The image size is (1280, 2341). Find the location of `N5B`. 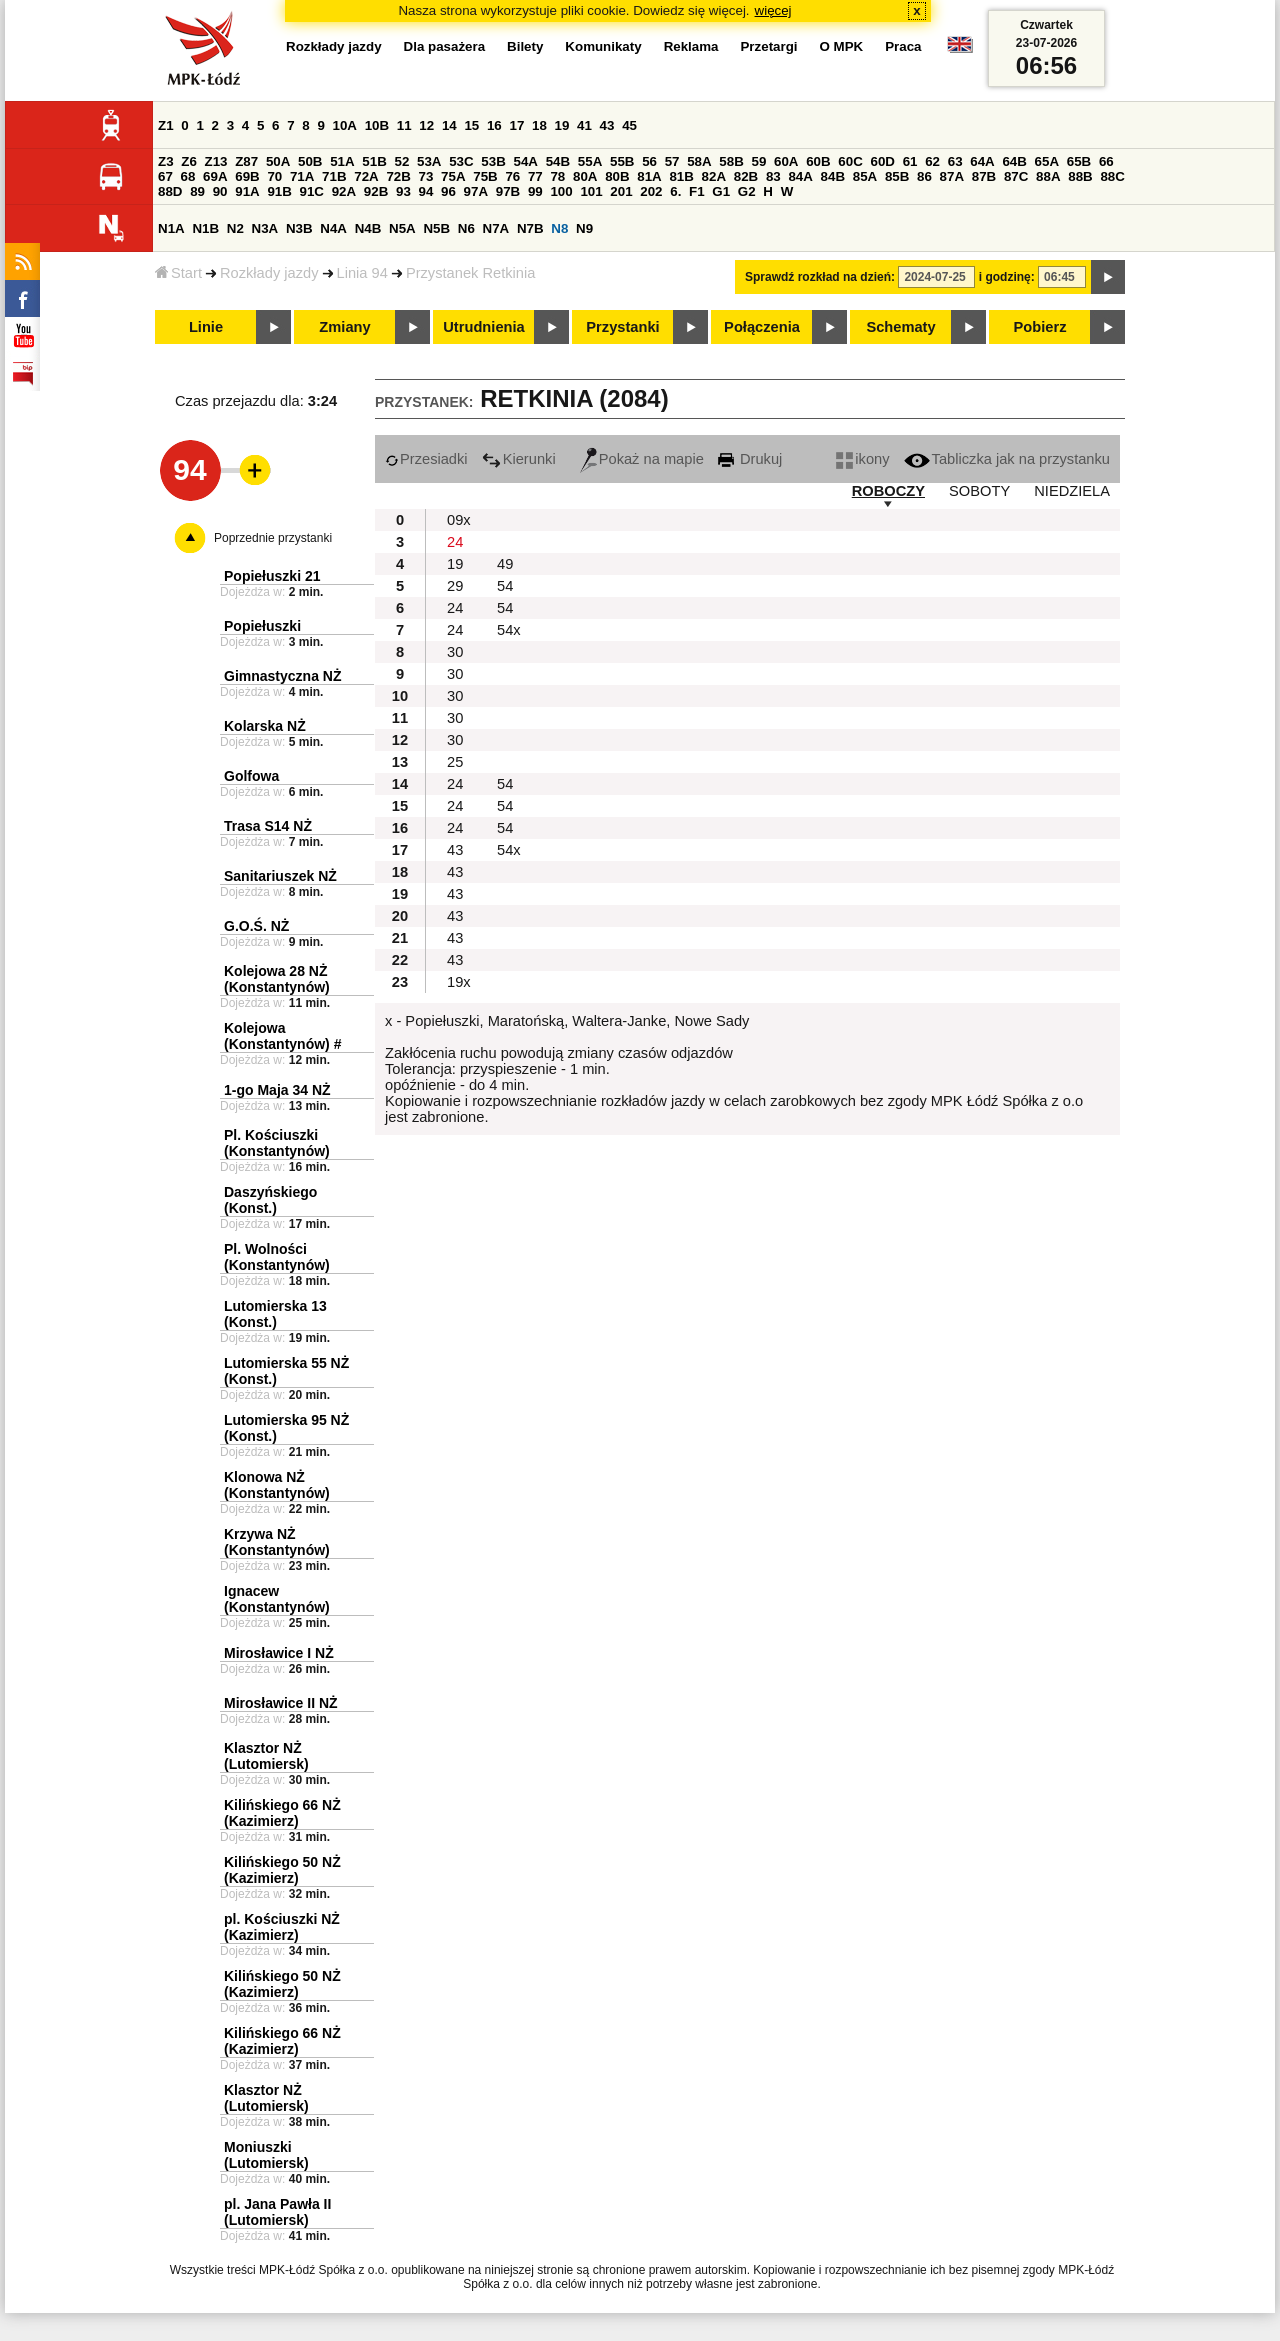

N5B is located at coordinates (436, 228).